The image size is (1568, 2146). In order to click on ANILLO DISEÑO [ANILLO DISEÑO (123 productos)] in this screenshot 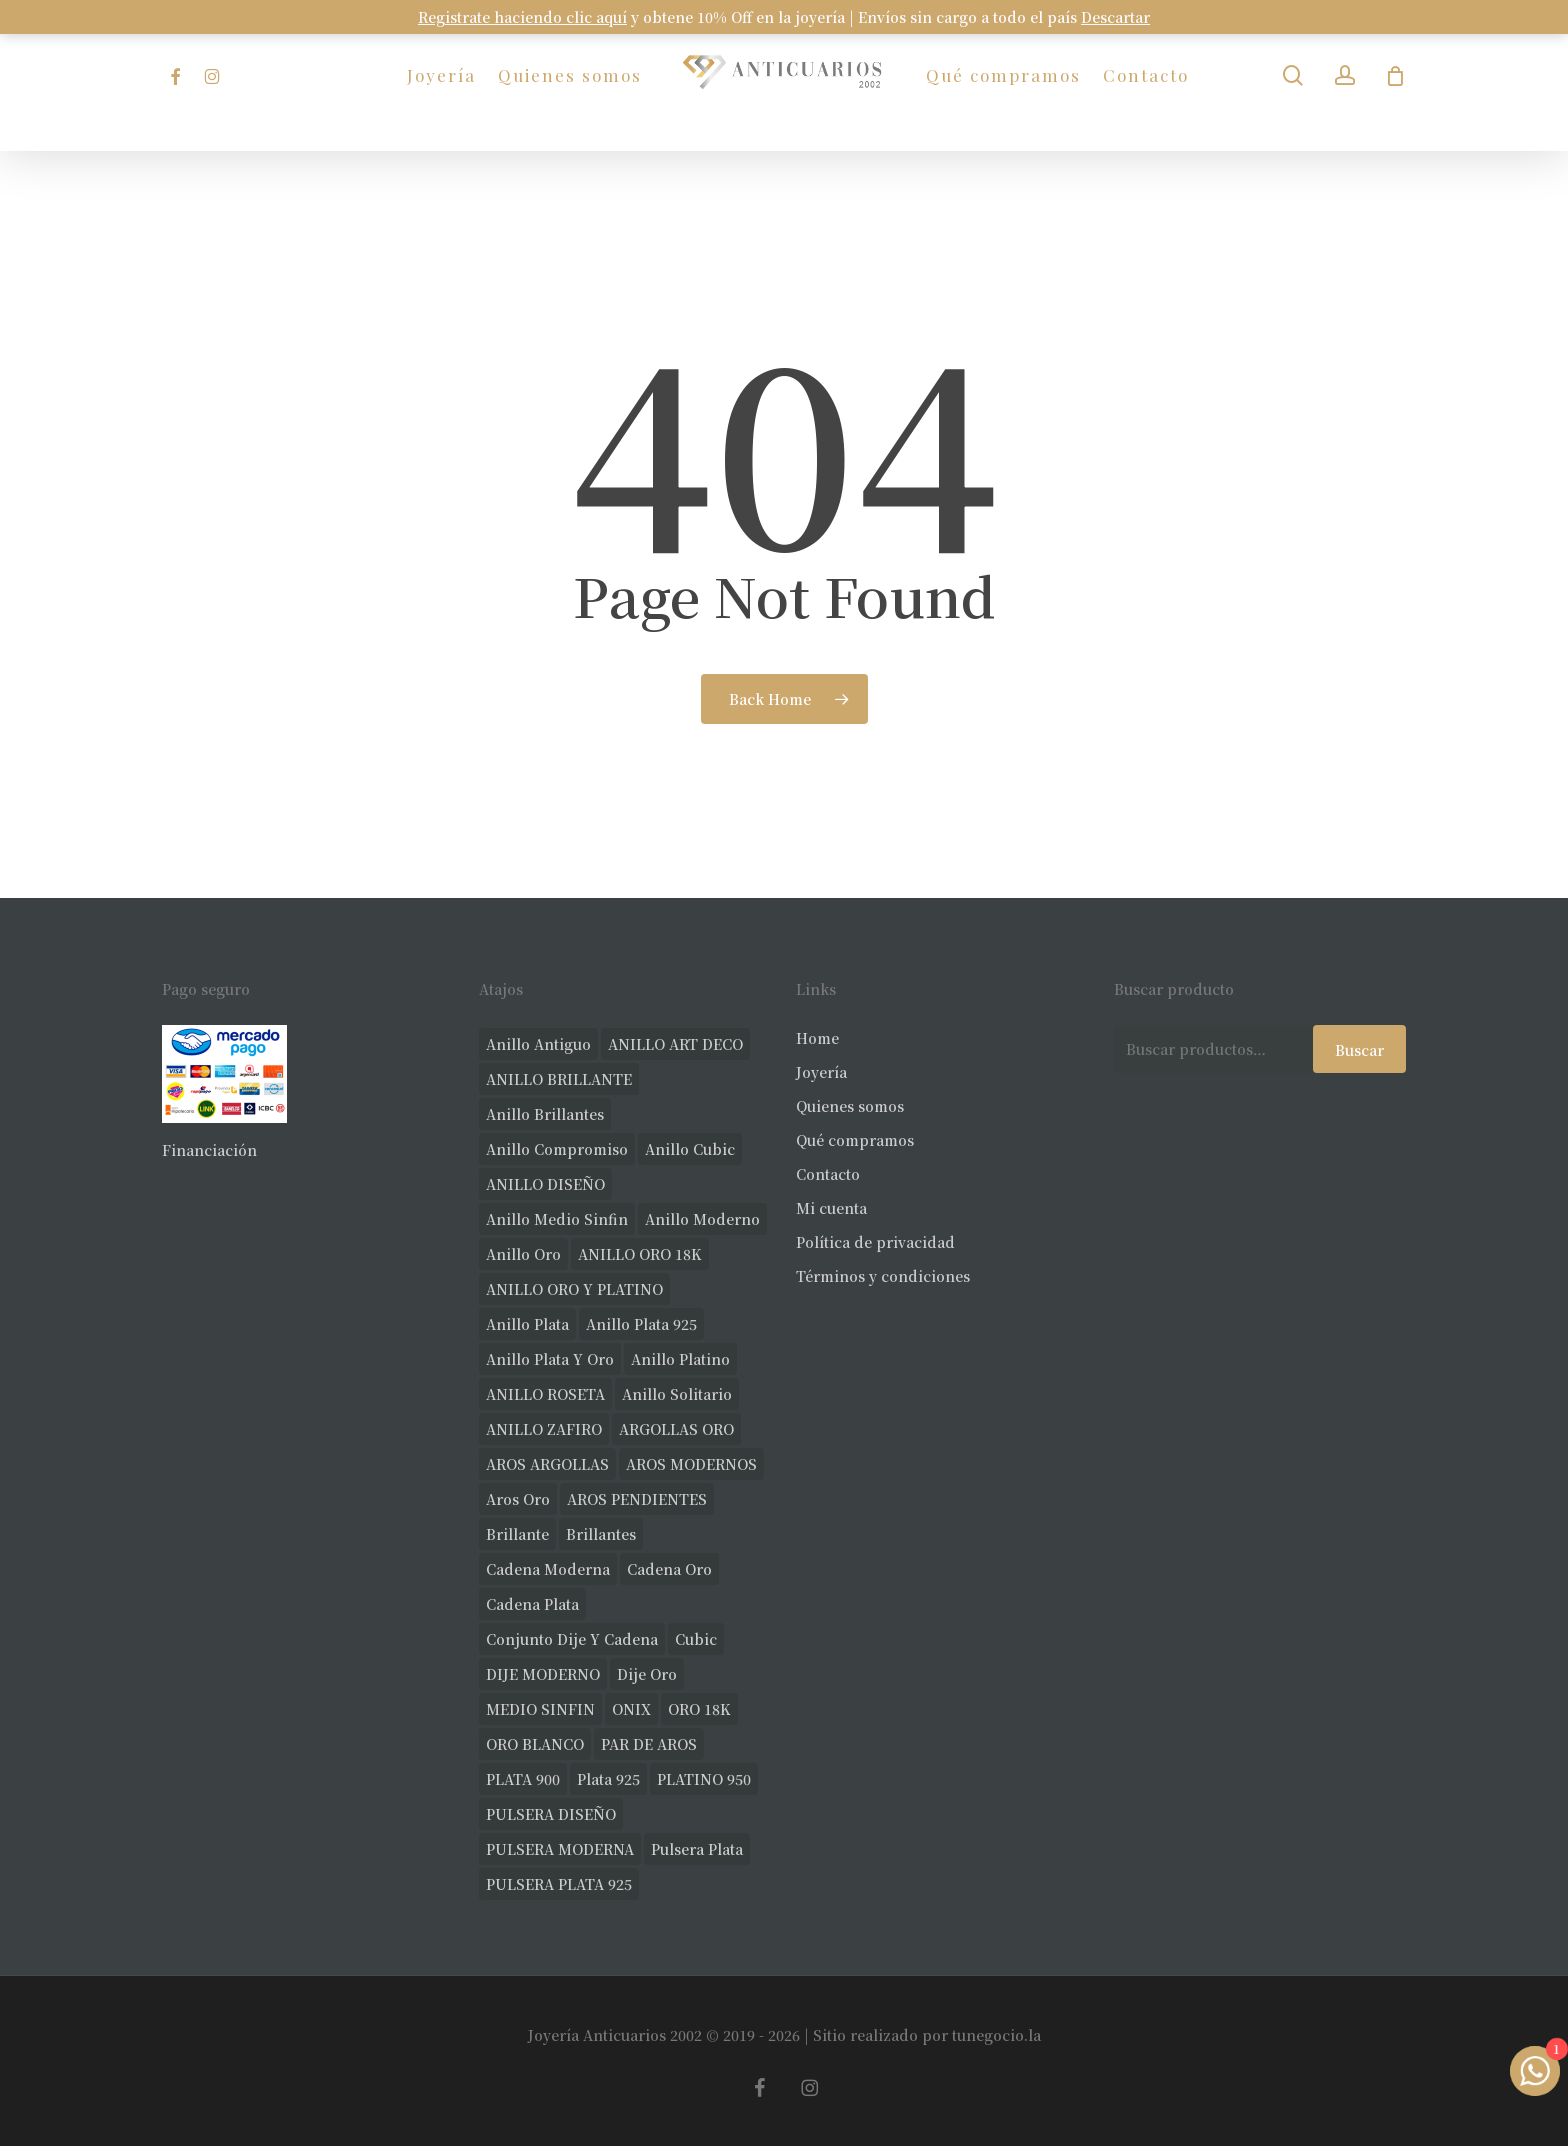, I will do `click(545, 1184)`.